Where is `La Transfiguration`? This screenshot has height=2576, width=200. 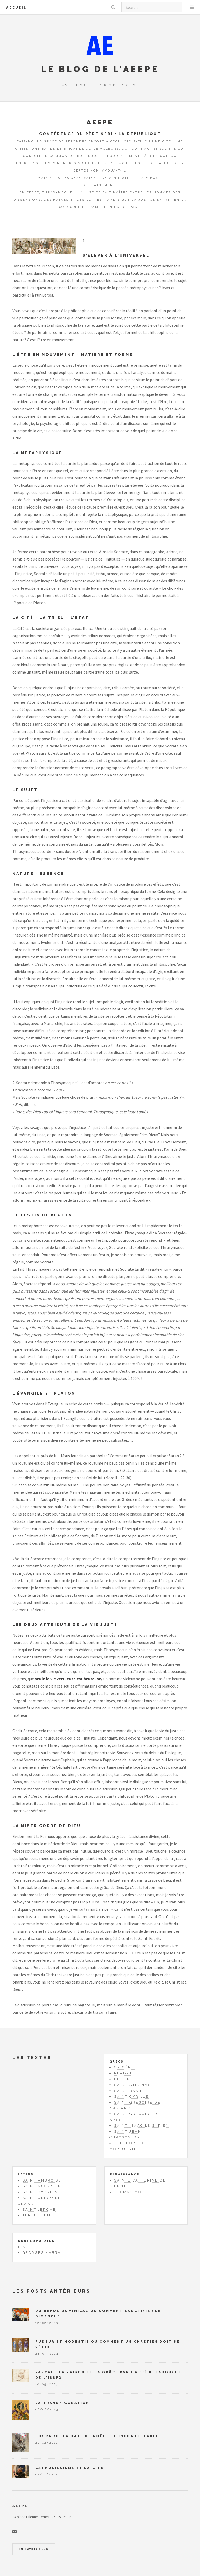 La Transfiguration is located at coordinates (62, 2403).